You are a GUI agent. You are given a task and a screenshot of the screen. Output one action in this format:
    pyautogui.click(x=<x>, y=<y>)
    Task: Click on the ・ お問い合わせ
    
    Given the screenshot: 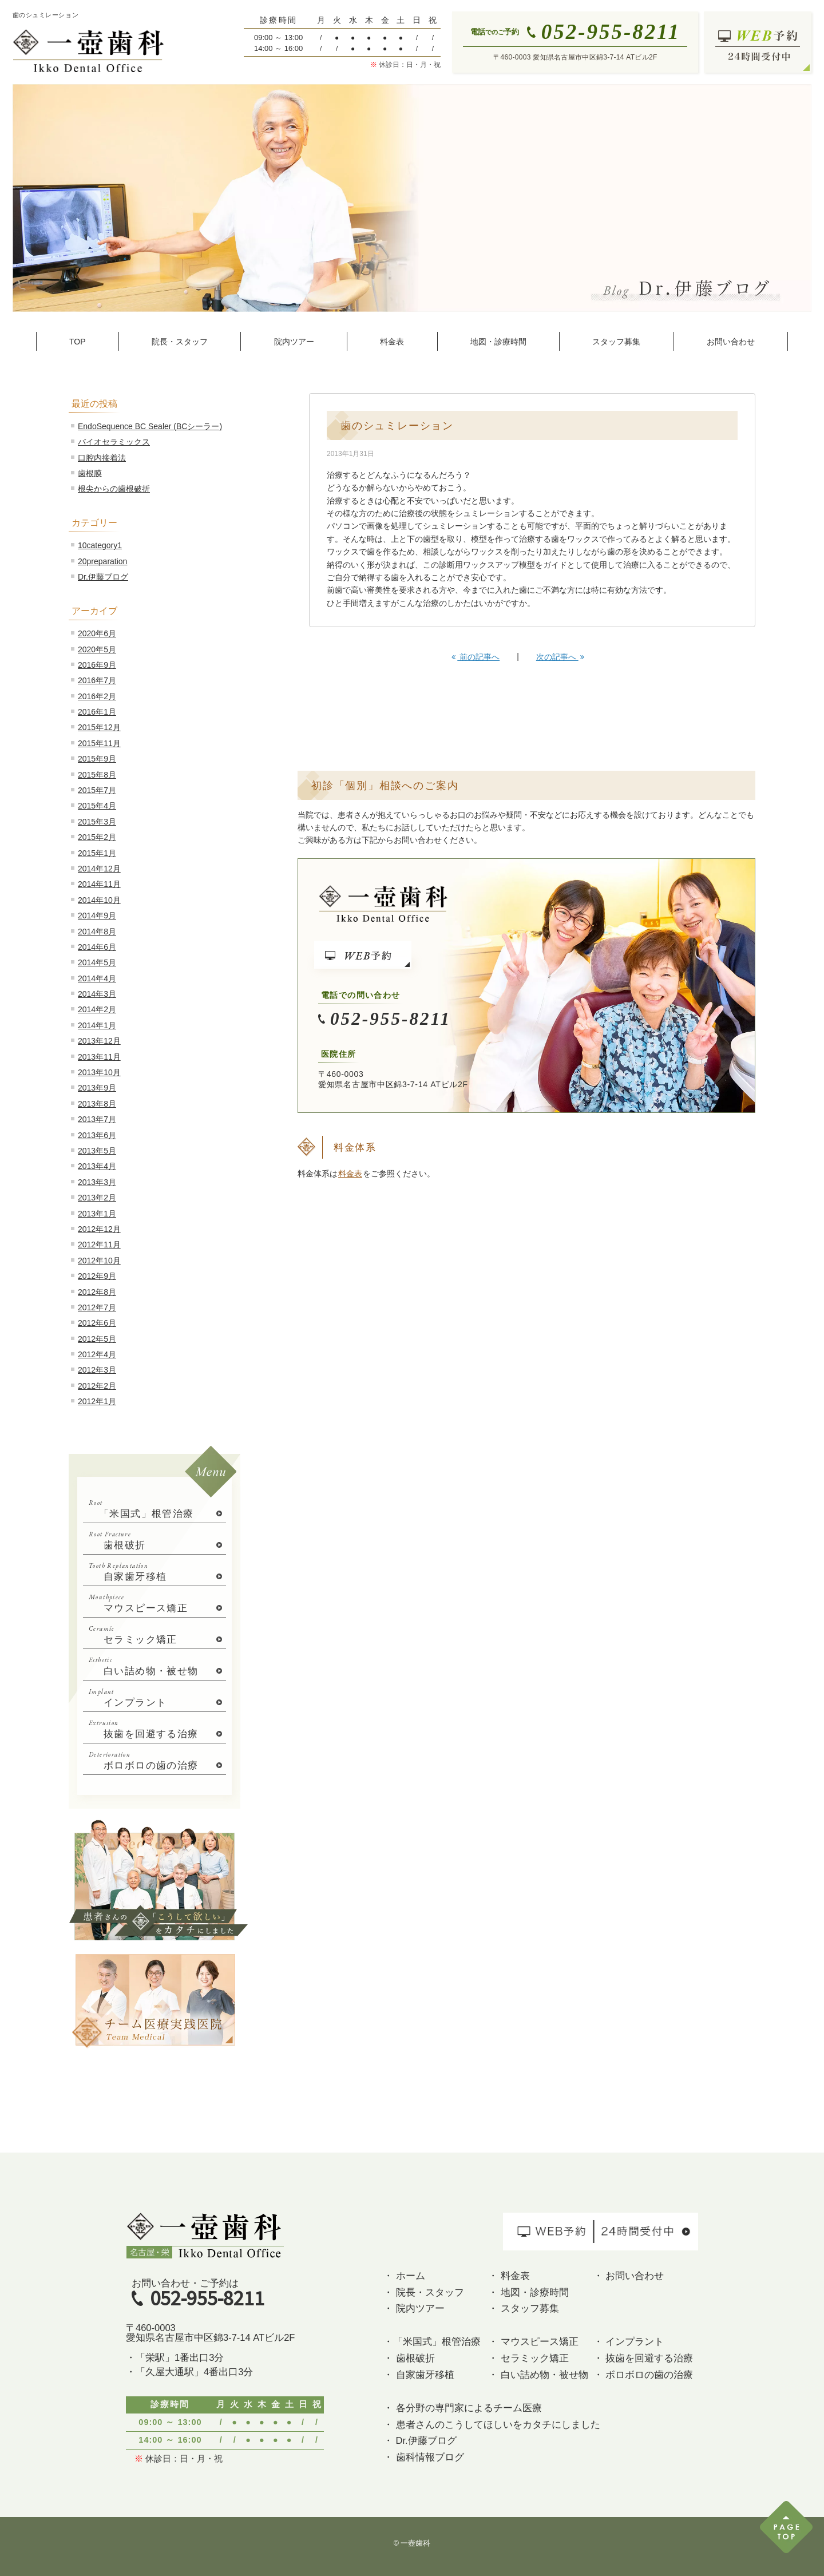 What is the action you would take?
    pyautogui.click(x=628, y=2275)
    